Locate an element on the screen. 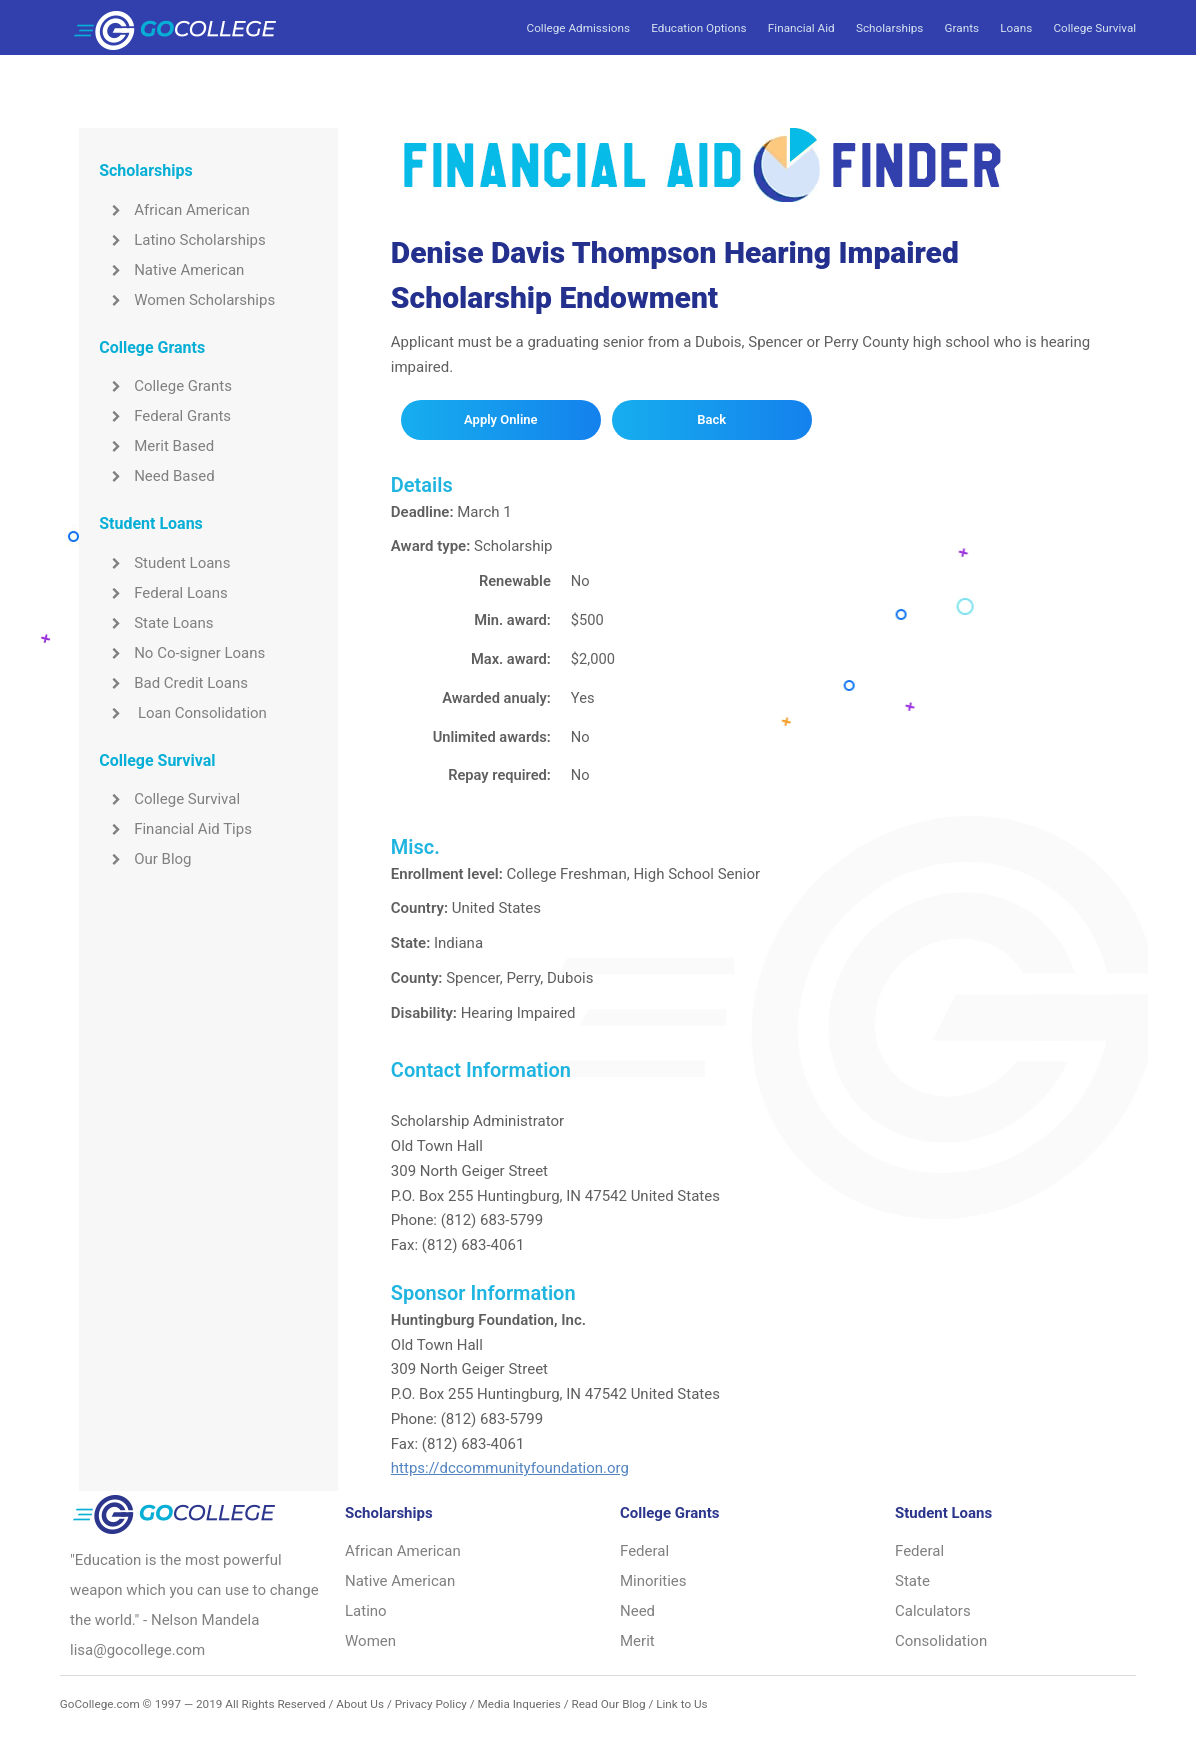  Financial Aid Tips is located at coordinates (175, 829).